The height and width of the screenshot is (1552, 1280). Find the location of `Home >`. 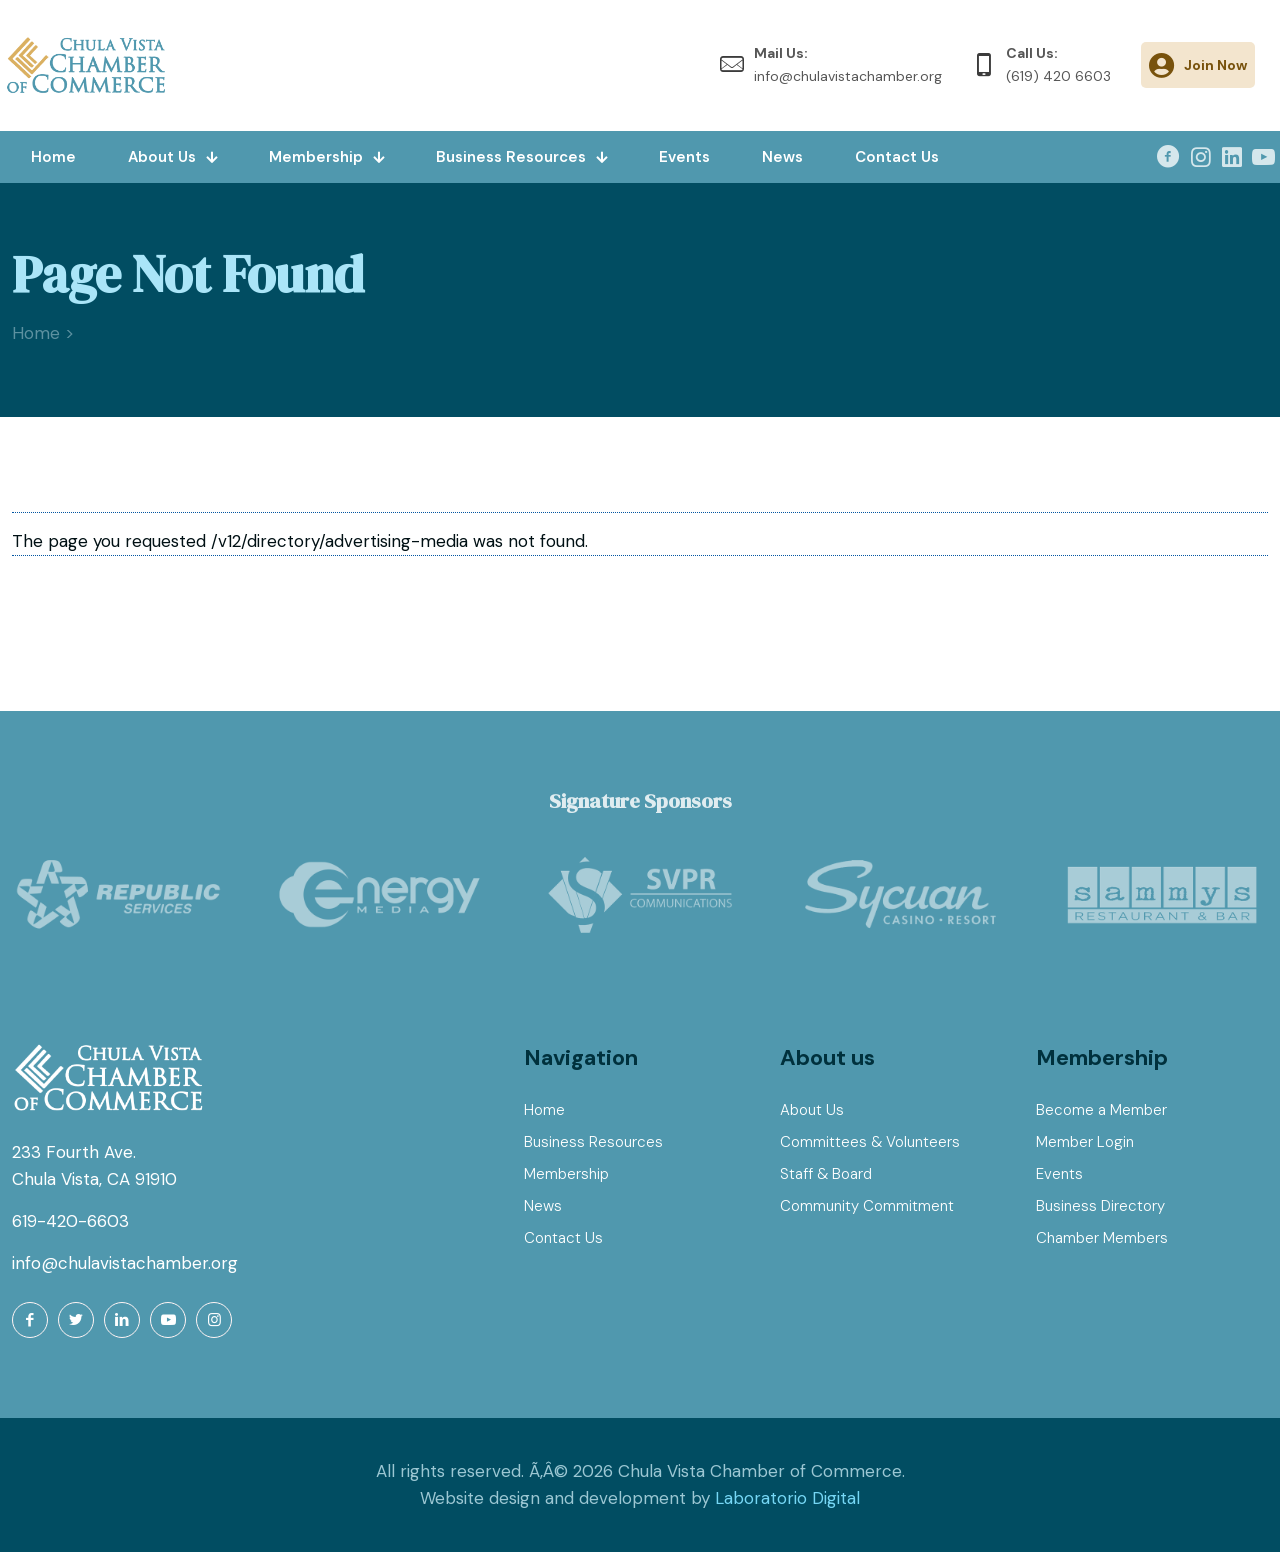

Home > is located at coordinates (43, 333).